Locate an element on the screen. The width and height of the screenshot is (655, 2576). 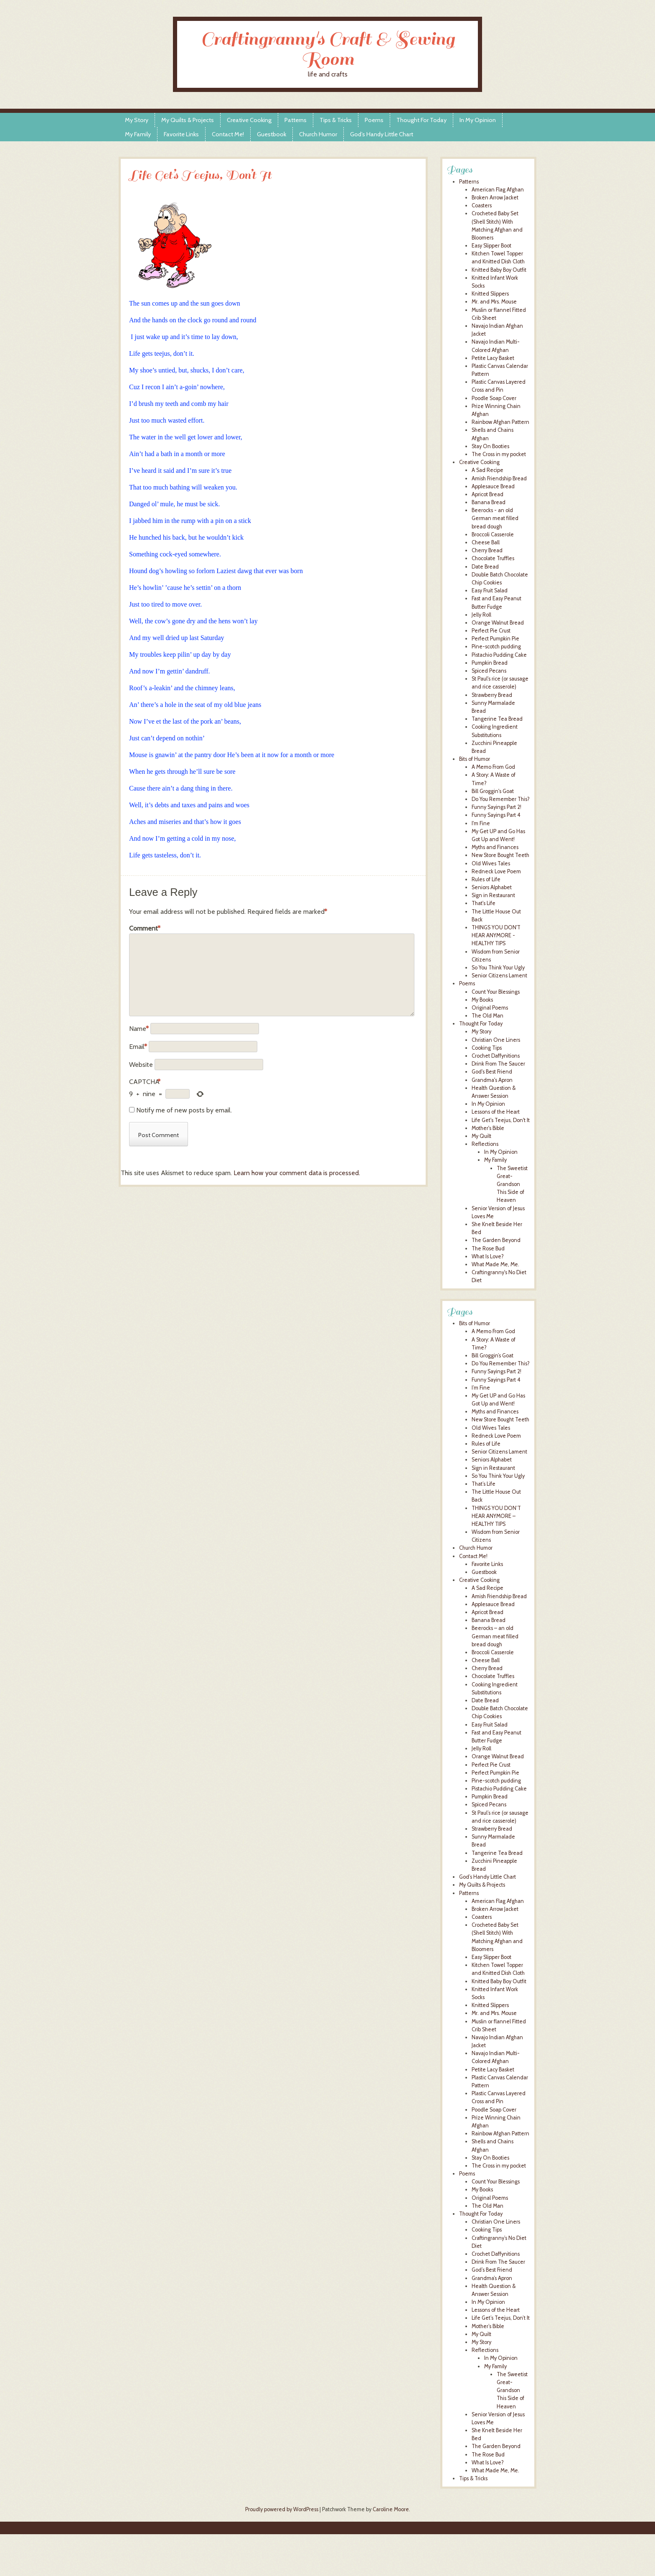
Lessons of the Heart is located at coordinates (496, 1112).